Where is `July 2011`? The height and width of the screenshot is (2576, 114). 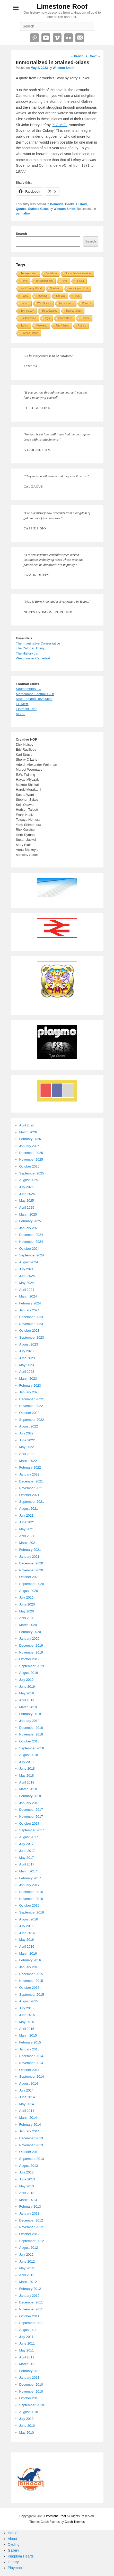 July 2011 is located at coordinates (26, 2337).